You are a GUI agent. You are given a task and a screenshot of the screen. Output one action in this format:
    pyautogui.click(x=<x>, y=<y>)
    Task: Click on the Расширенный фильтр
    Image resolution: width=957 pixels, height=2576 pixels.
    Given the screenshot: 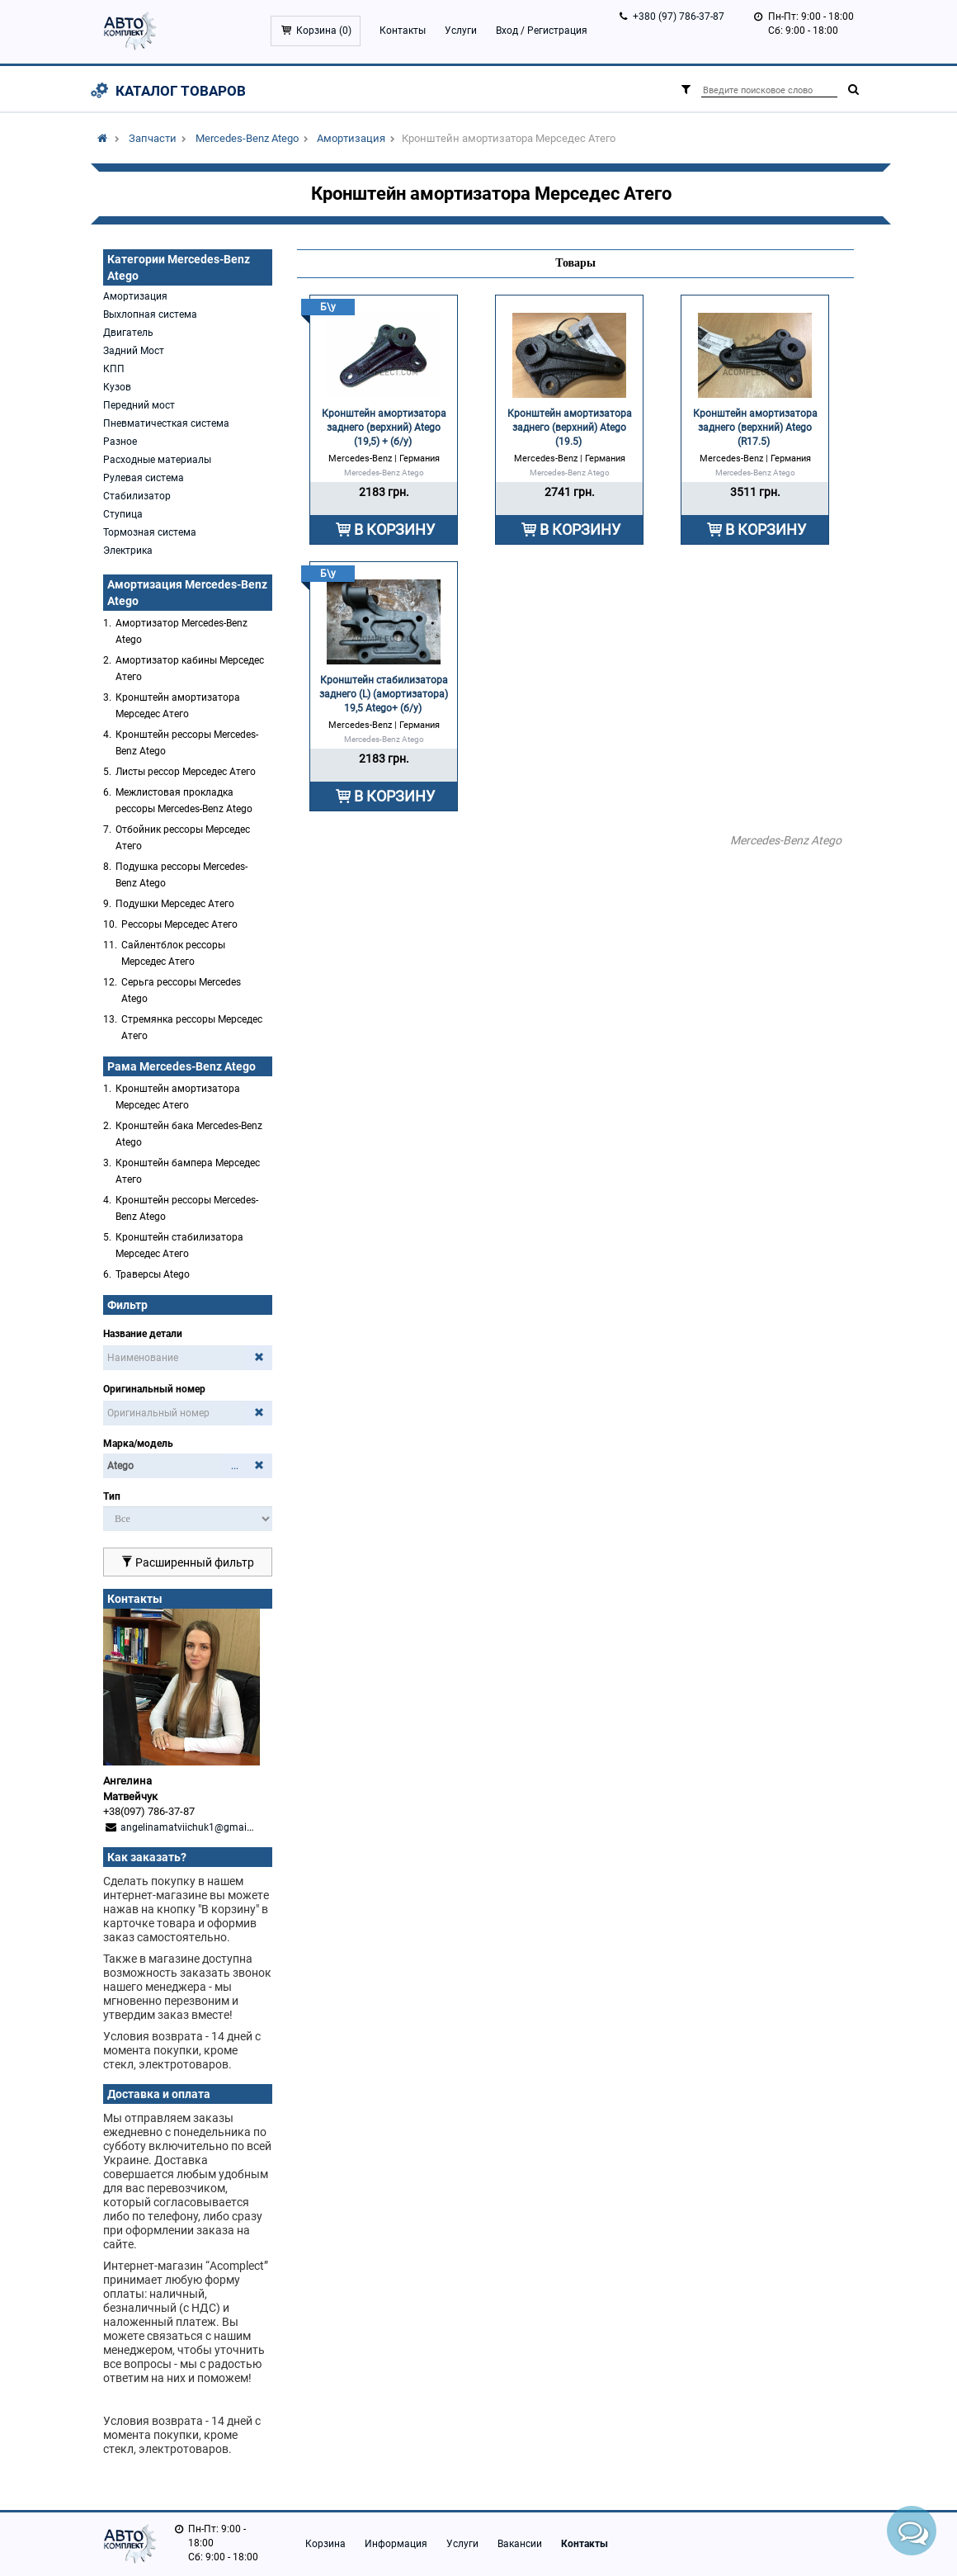 What is the action you would take?
    pyautogui.click(x=187, y=1562)
    